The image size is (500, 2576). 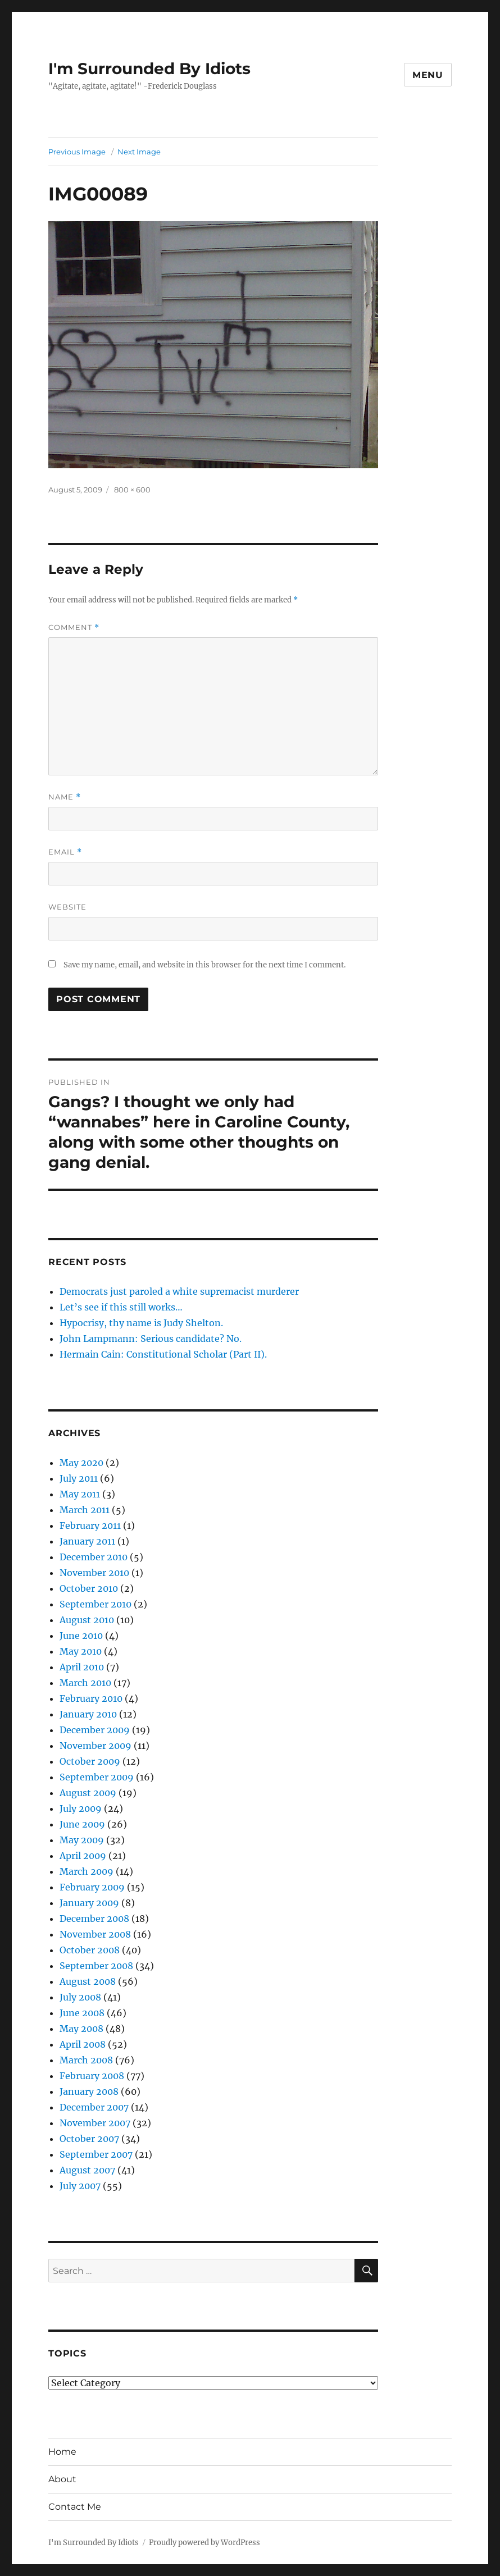 What do you see at coordinates (427, 75) in the screenshot?
I see `Menu` at bounding box center [427, 75].